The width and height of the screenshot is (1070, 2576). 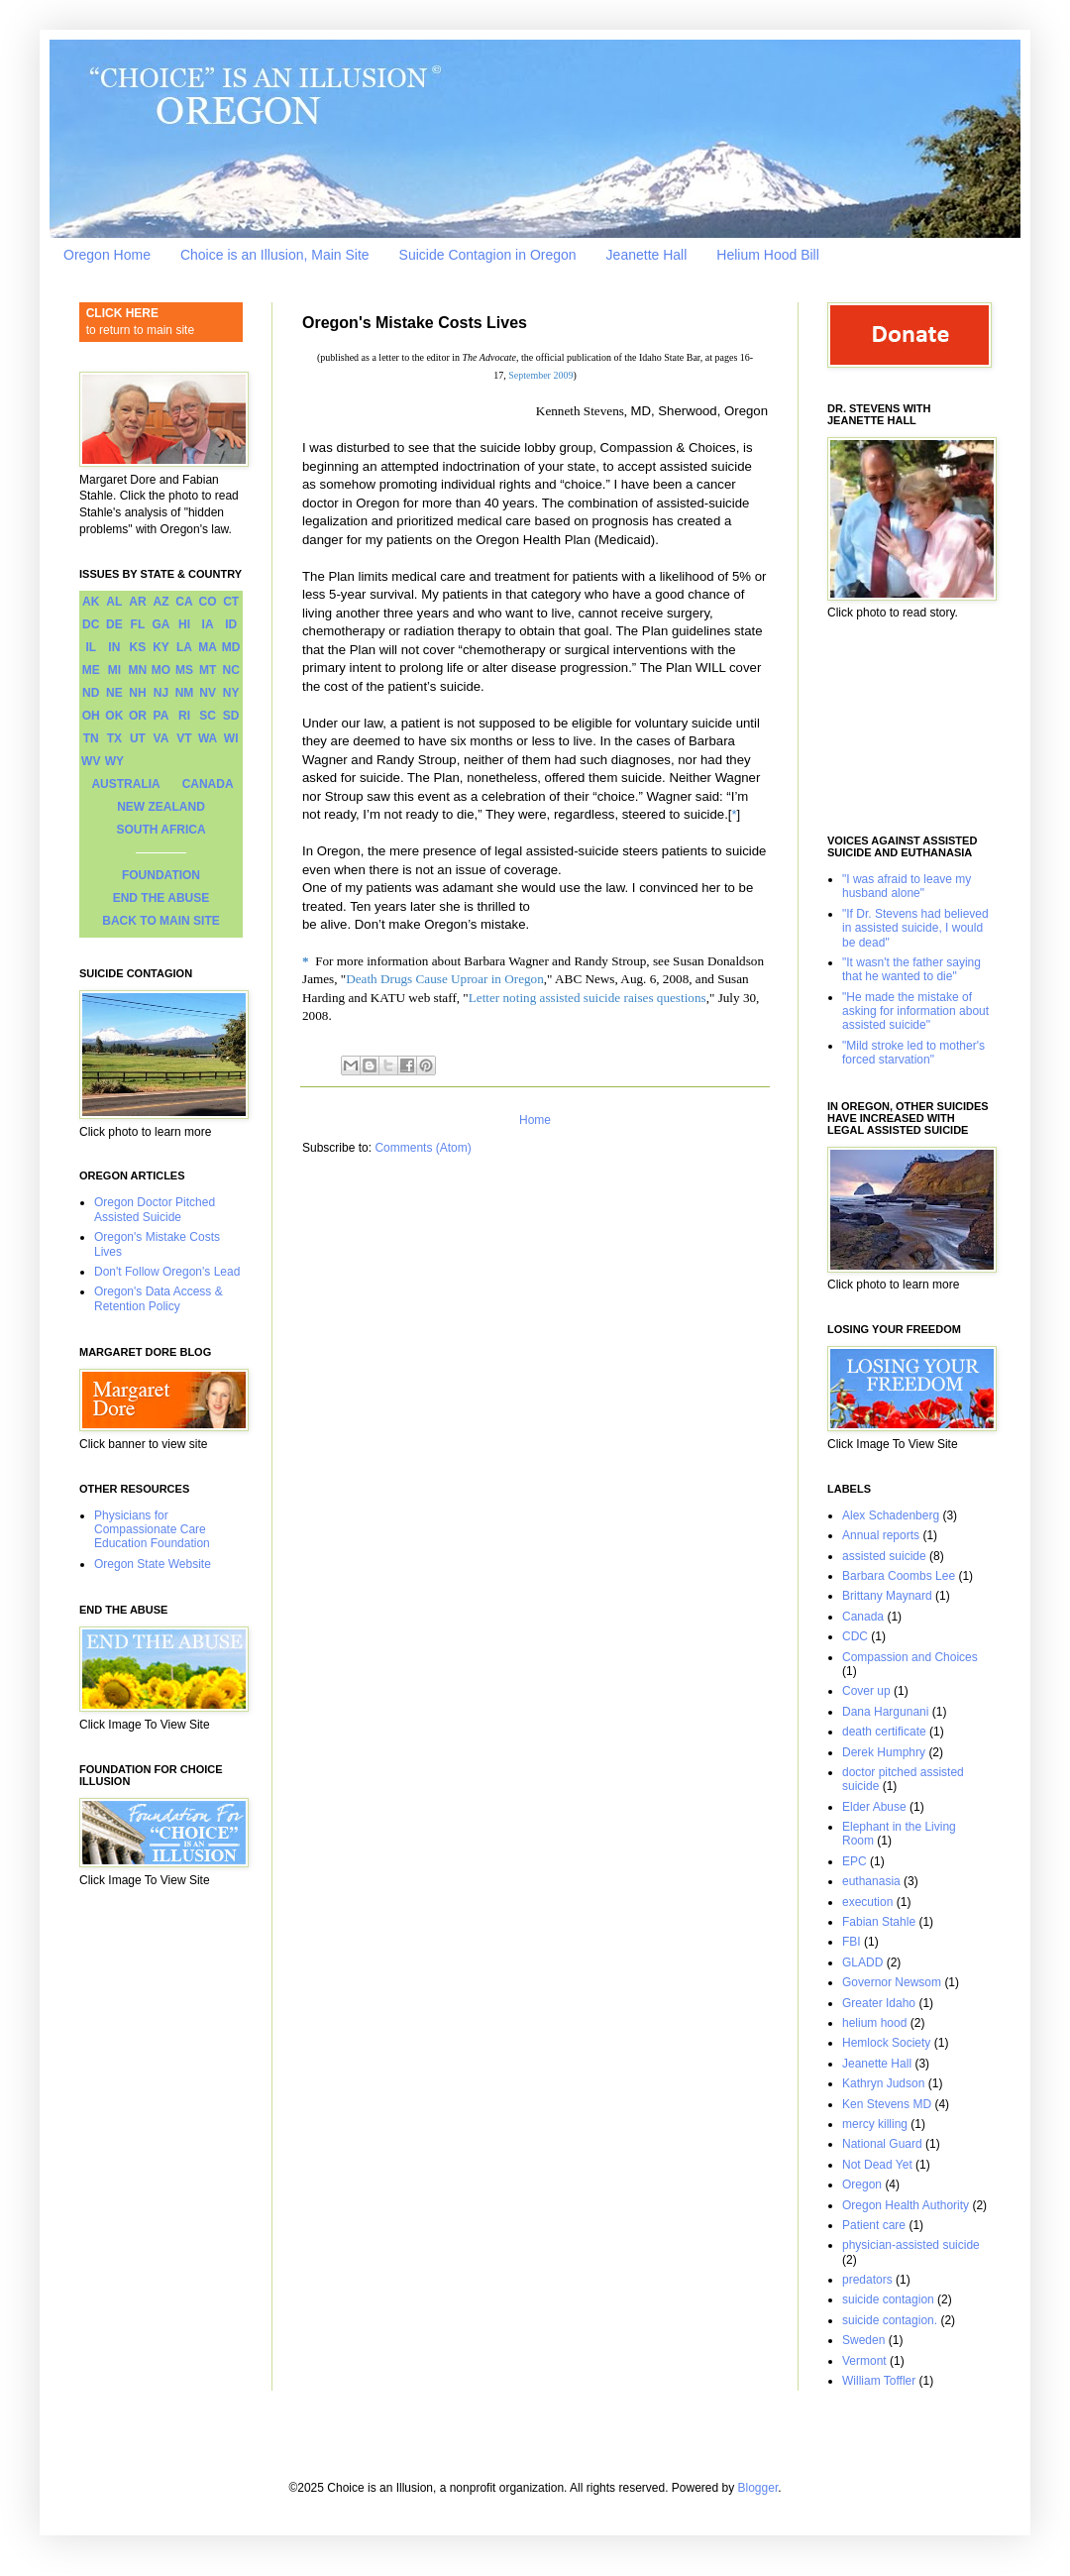 What do you see at coordinates (91, 670) in the screenshot?
I see `ME` at bounding box center [91, 670].